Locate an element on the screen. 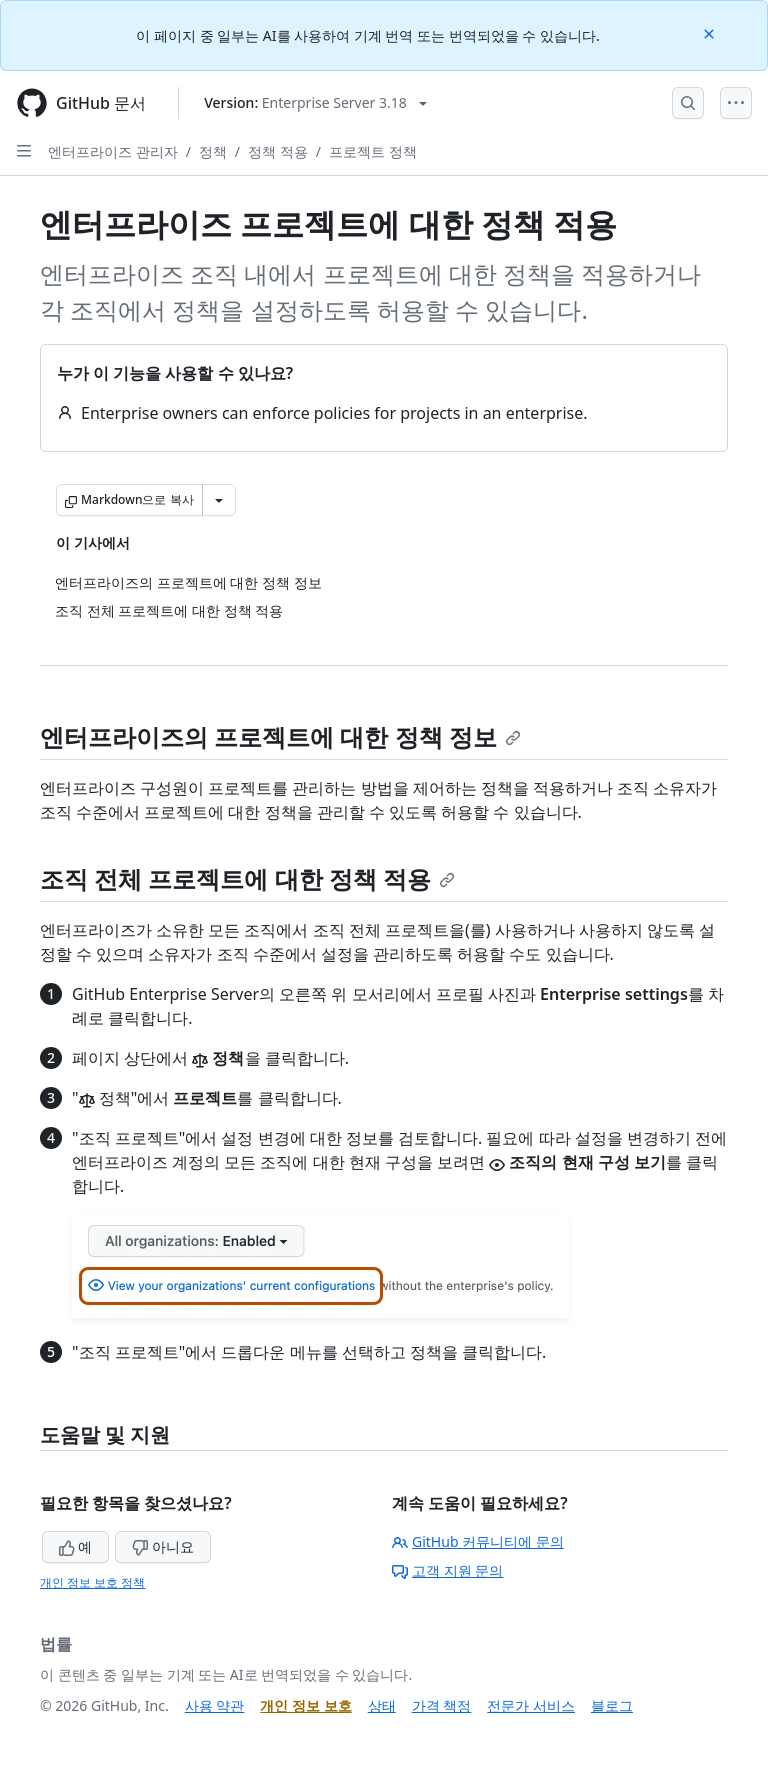  블로그 is located at coordinates (612, 1705).